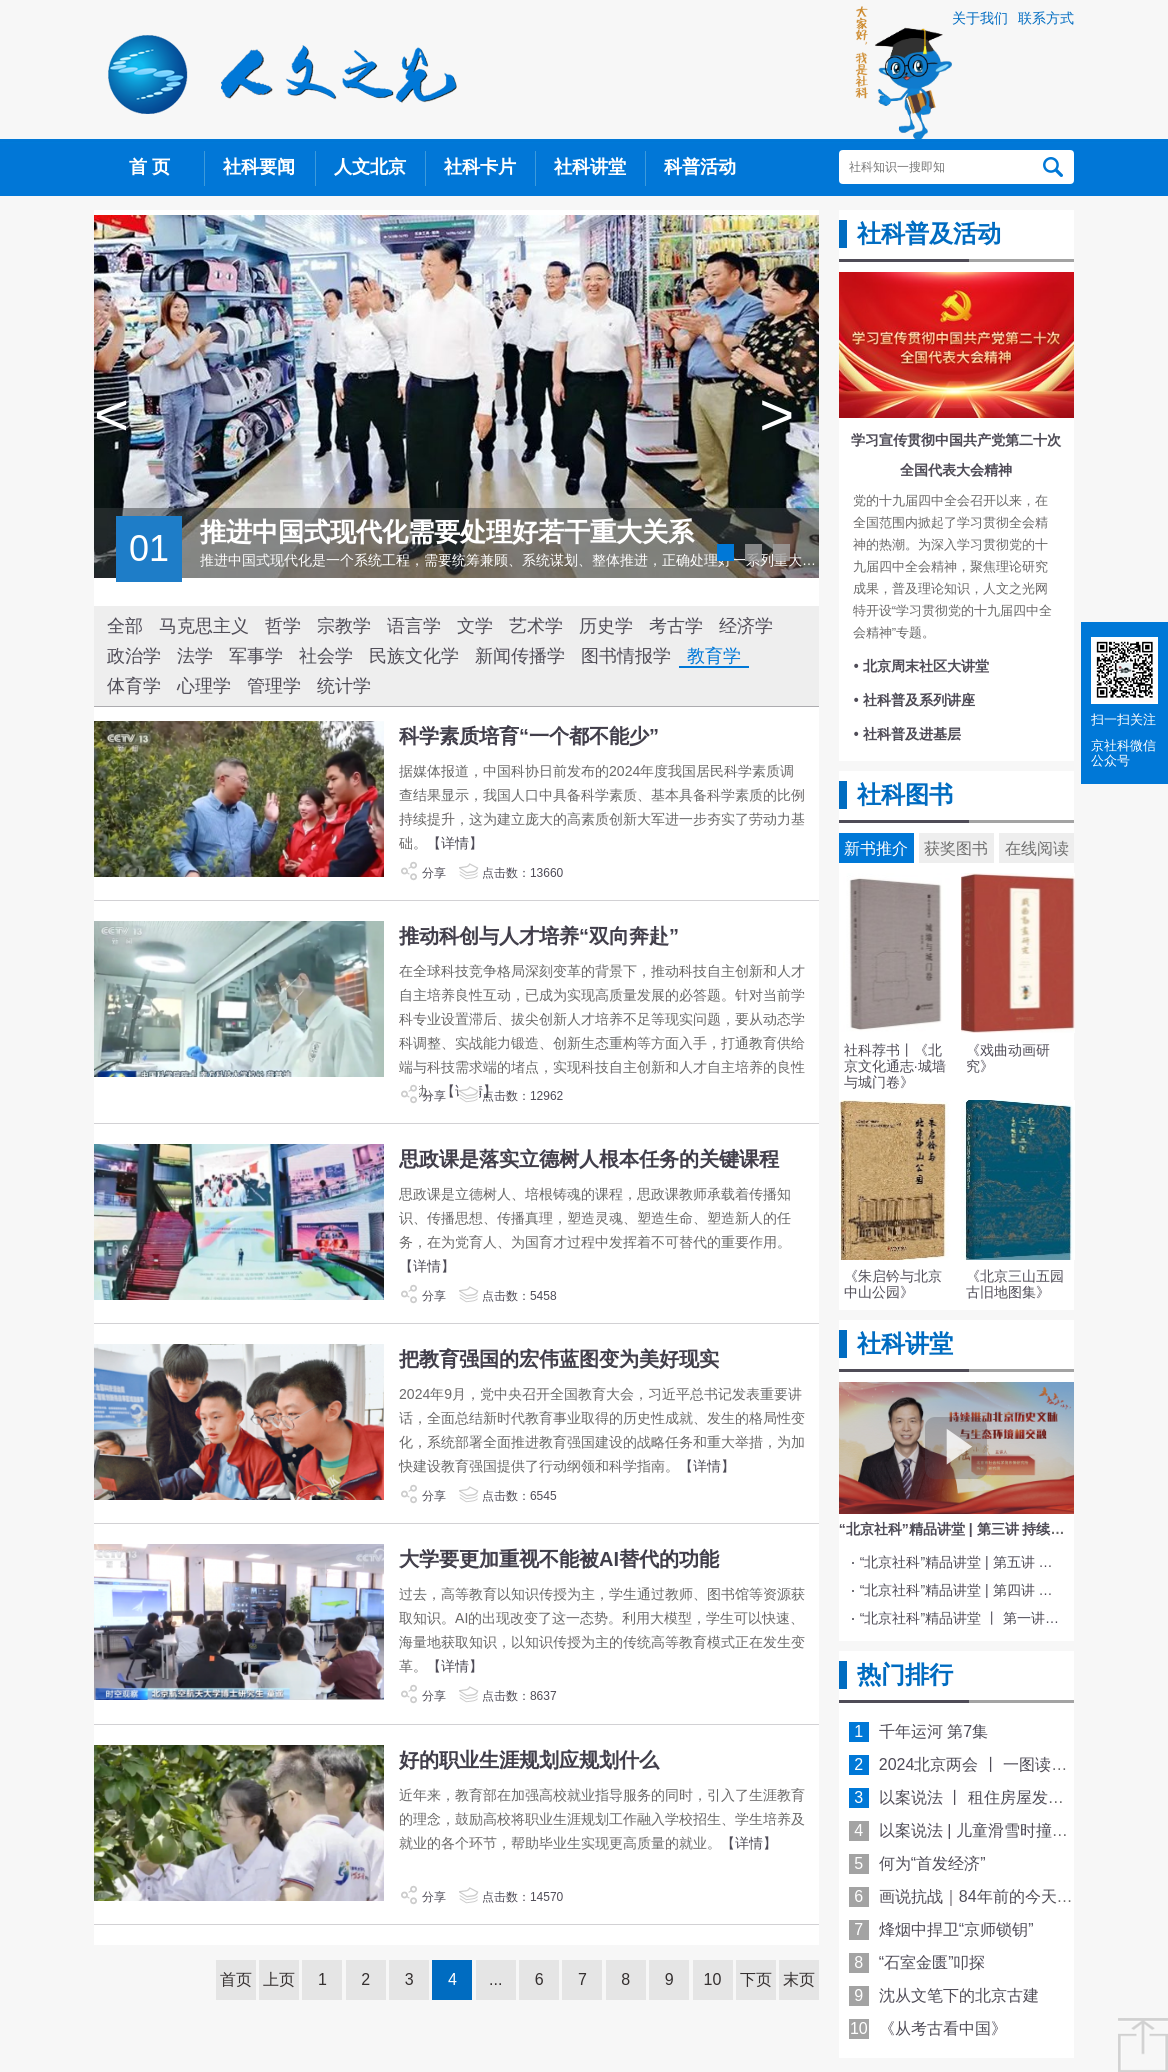 This screenshot has height=2072, width=1168. What do you see at coordinates (204, 686) in the screenshot?
I see `心理学` at bounding box center [204, 686].